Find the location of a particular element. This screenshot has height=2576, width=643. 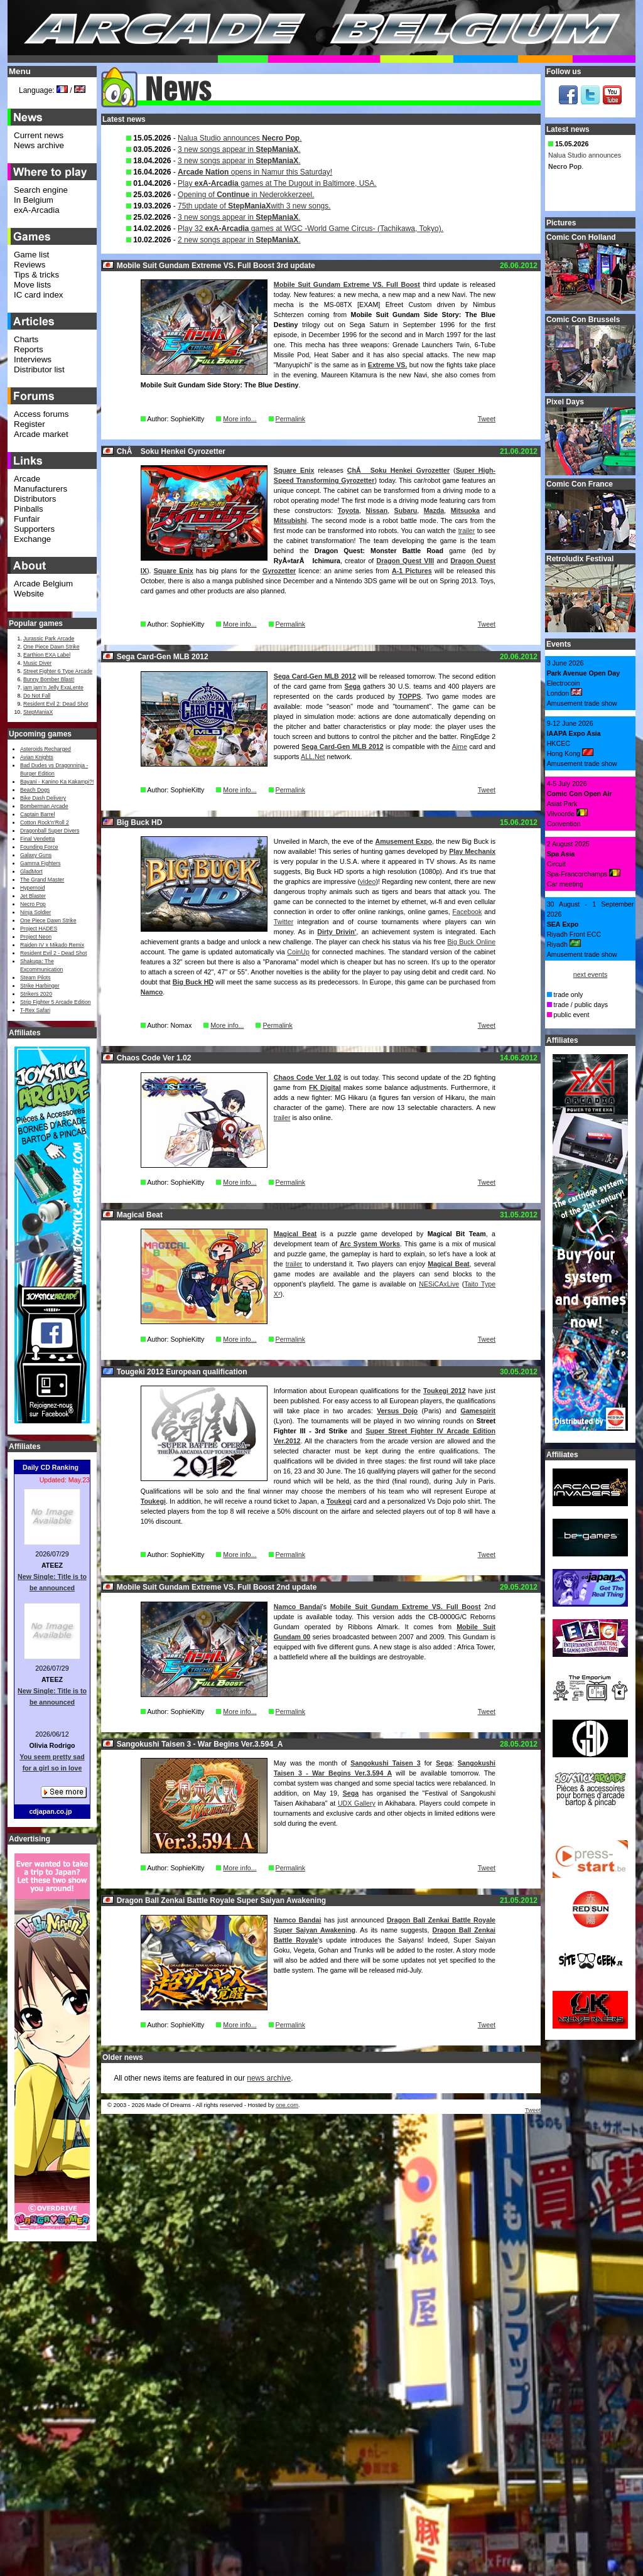

Dirty Drivin' is located at coordinates (336, 931).